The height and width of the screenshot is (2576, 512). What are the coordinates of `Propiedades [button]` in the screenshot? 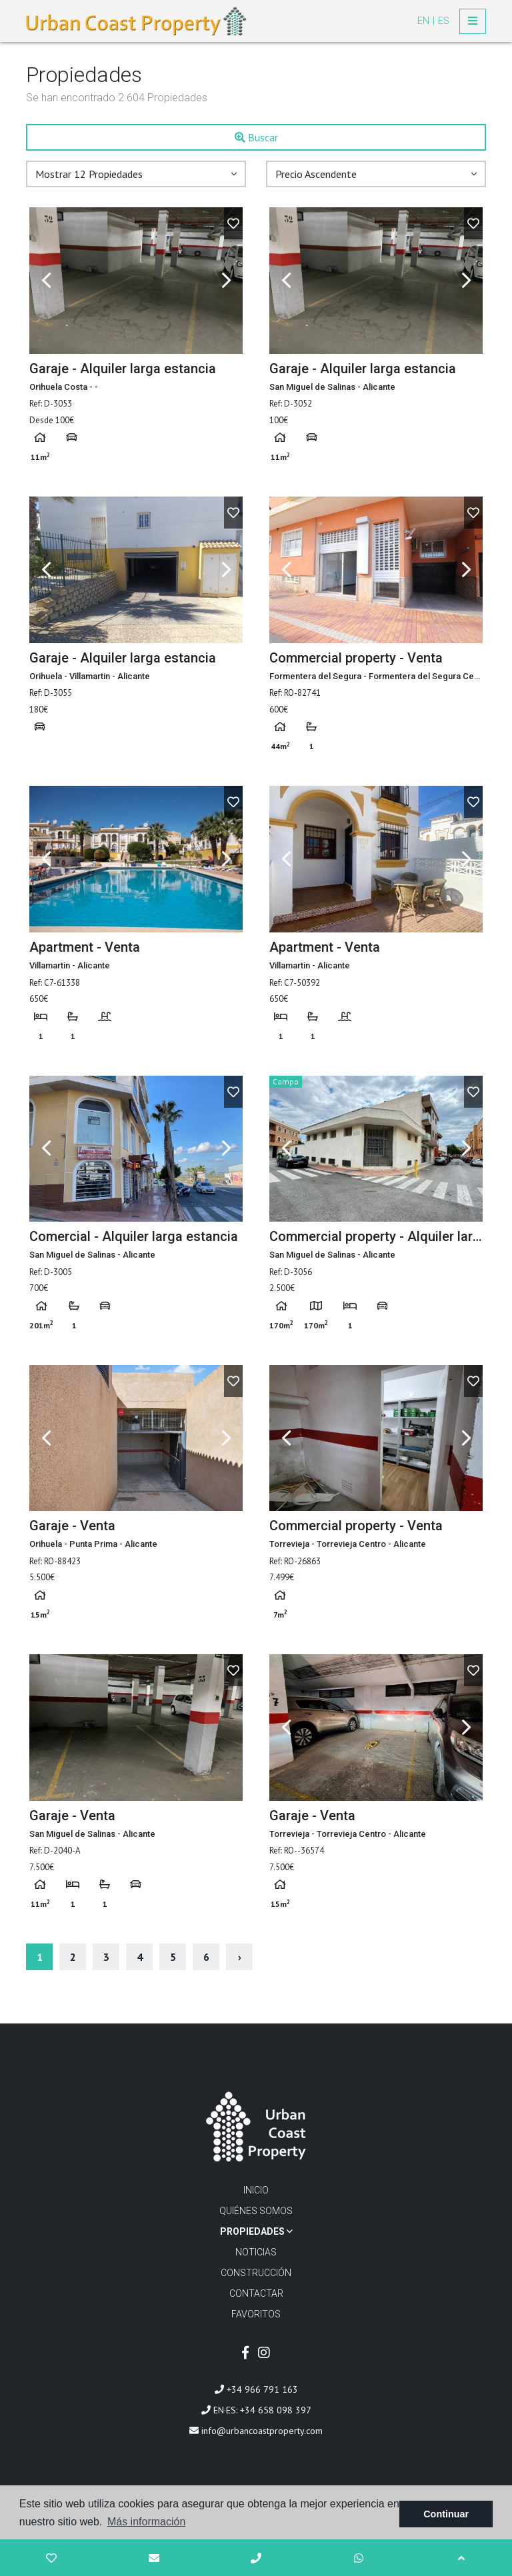 It's located at (256, 2231).